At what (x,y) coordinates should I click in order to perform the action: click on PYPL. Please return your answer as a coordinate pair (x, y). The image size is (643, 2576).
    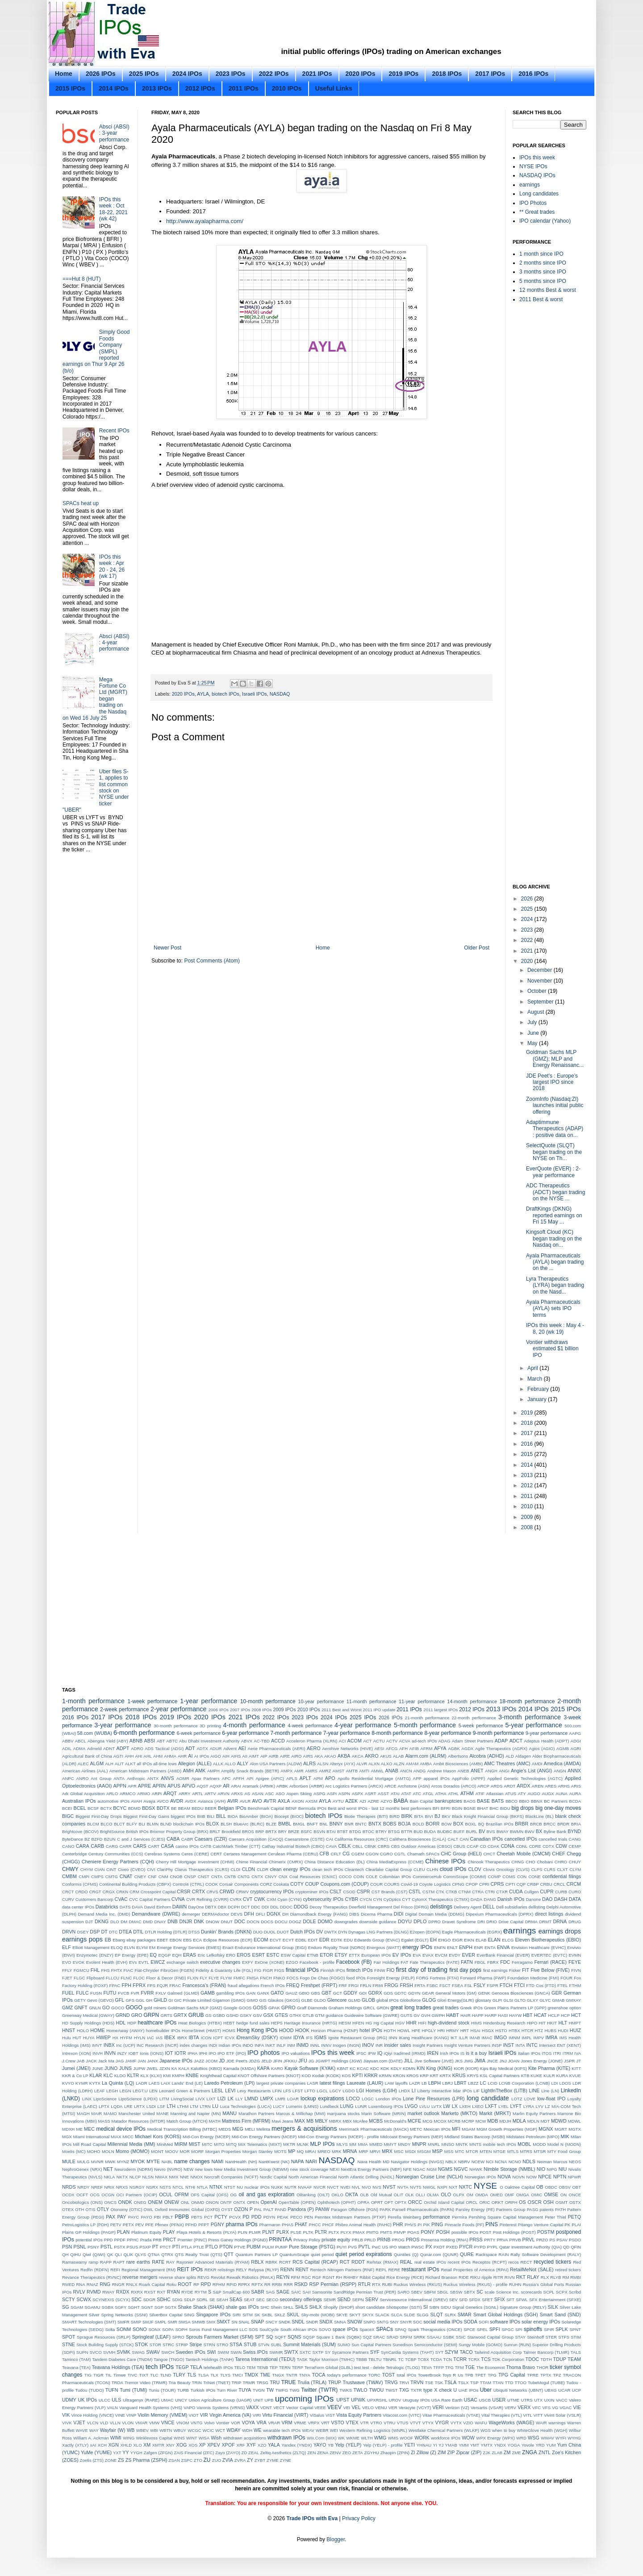
    Looking at the image, I should click on (492, 2246).